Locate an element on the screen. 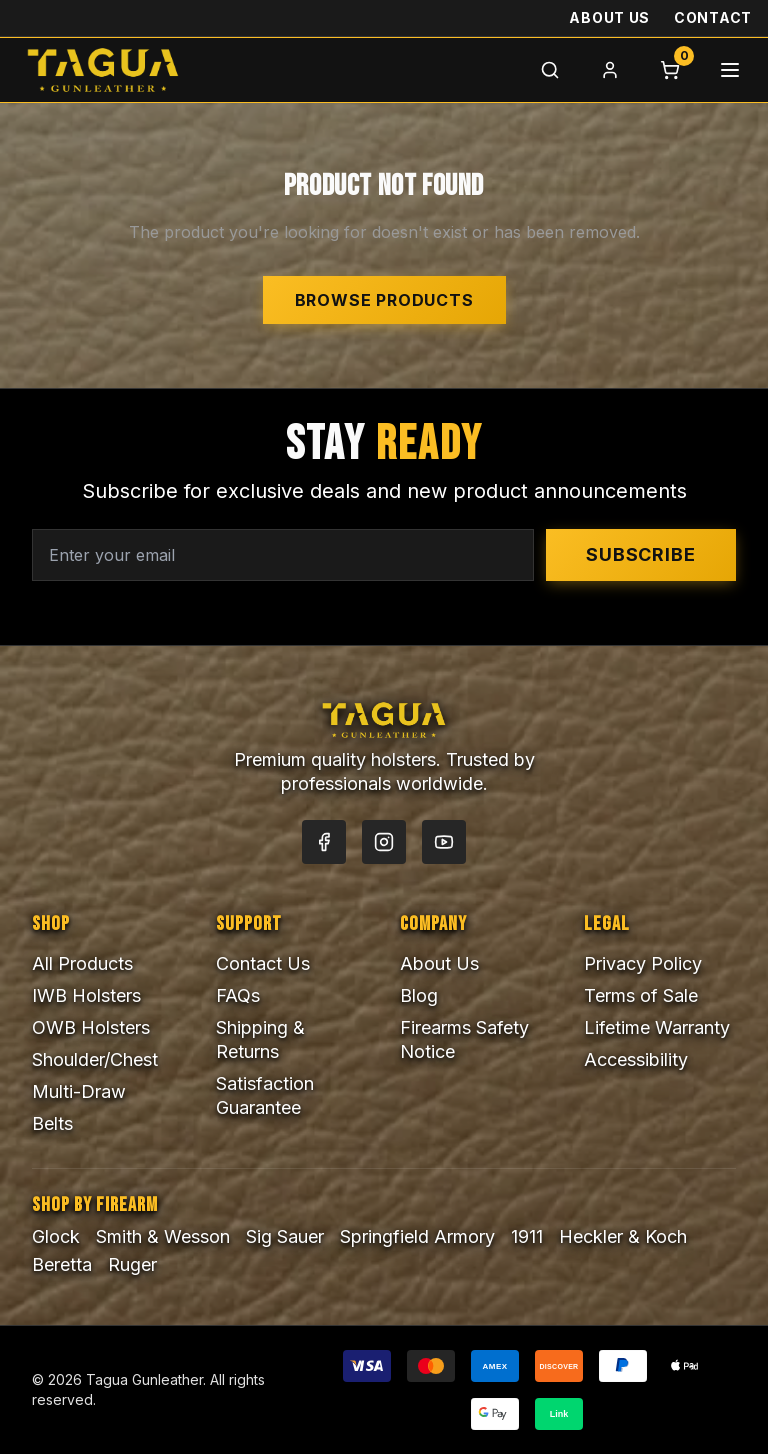 The image size is (768, 1454). Beretta is located at coordinates (62, 1264).